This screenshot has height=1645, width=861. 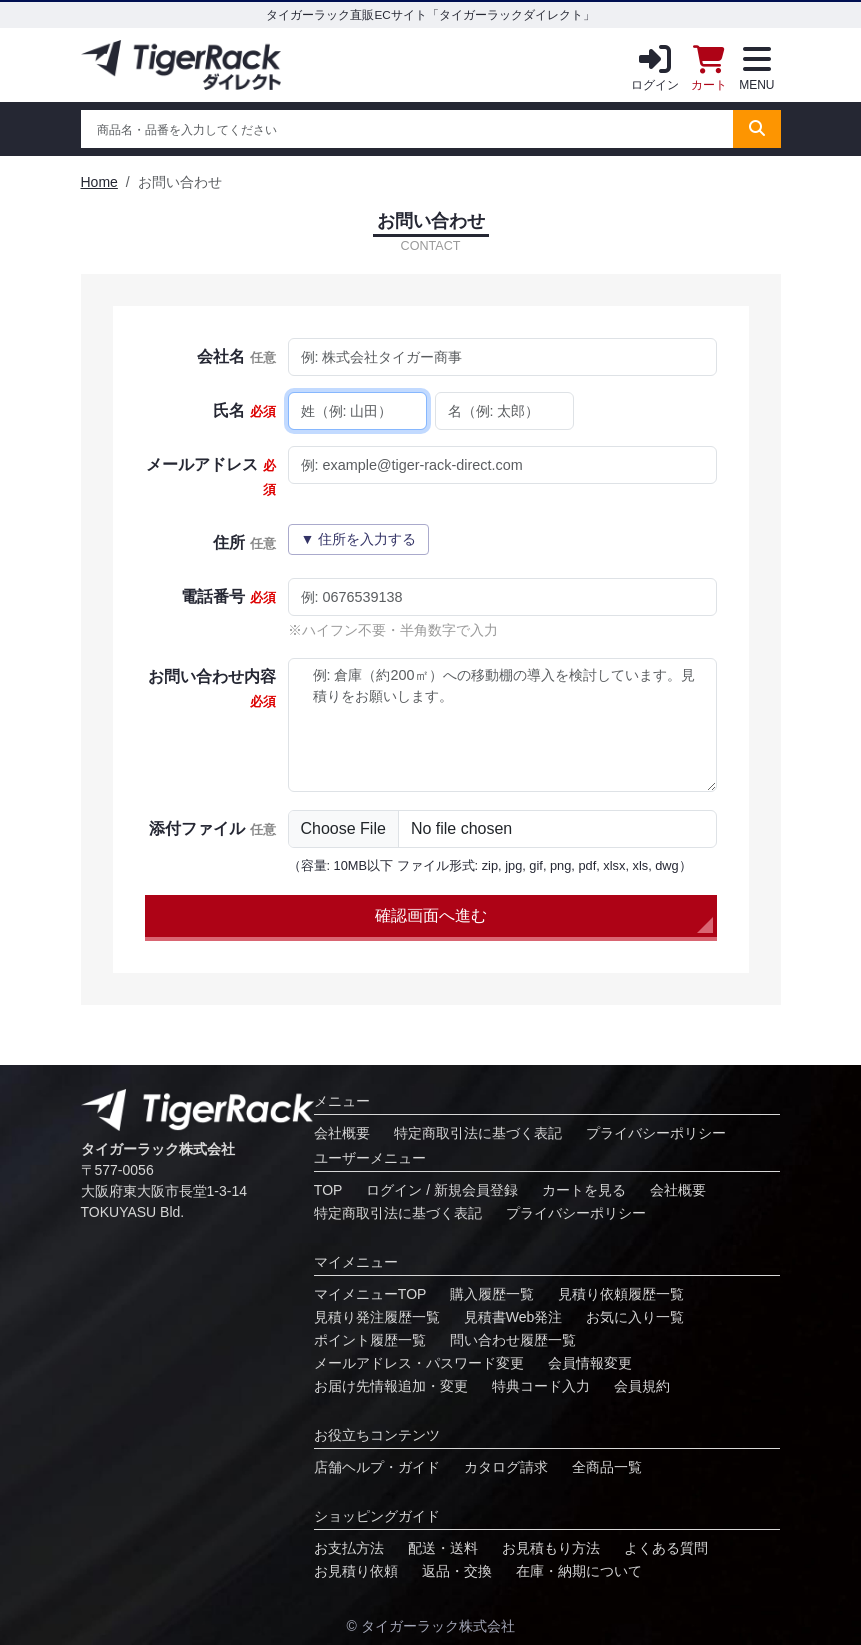 What do you see at coordinates (210, 476) in the screenshot?
I see `メールアドレス` at bounding box center [210, 476].